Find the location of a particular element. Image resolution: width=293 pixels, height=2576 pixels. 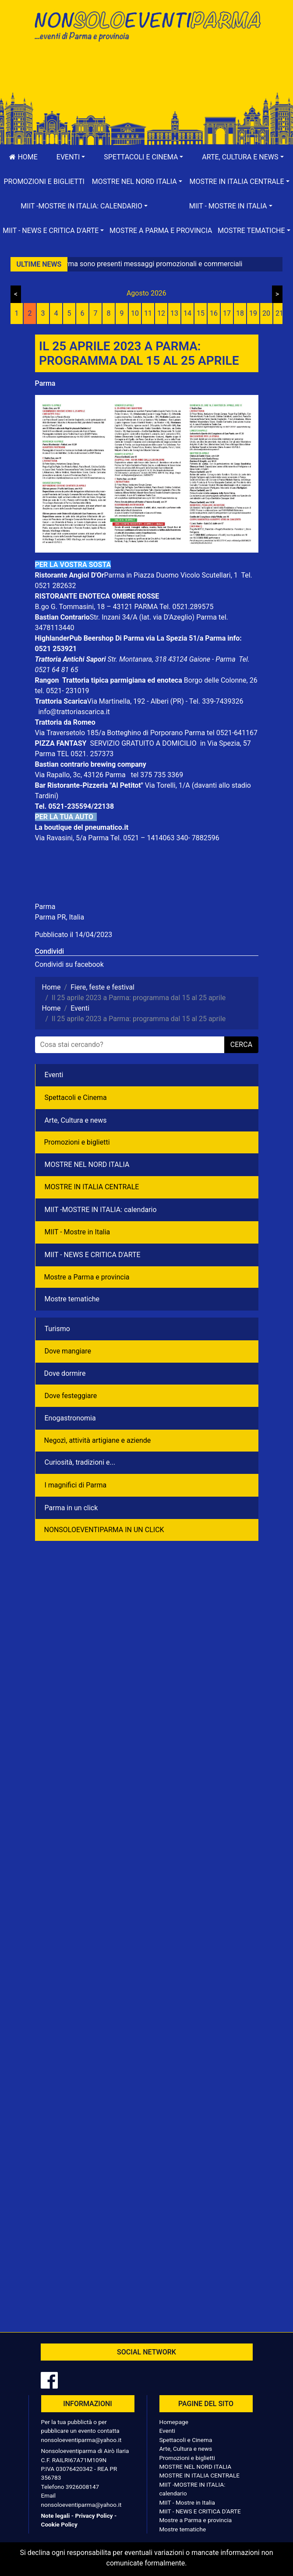

Parma in un click is located at coordinates (71, 1508).